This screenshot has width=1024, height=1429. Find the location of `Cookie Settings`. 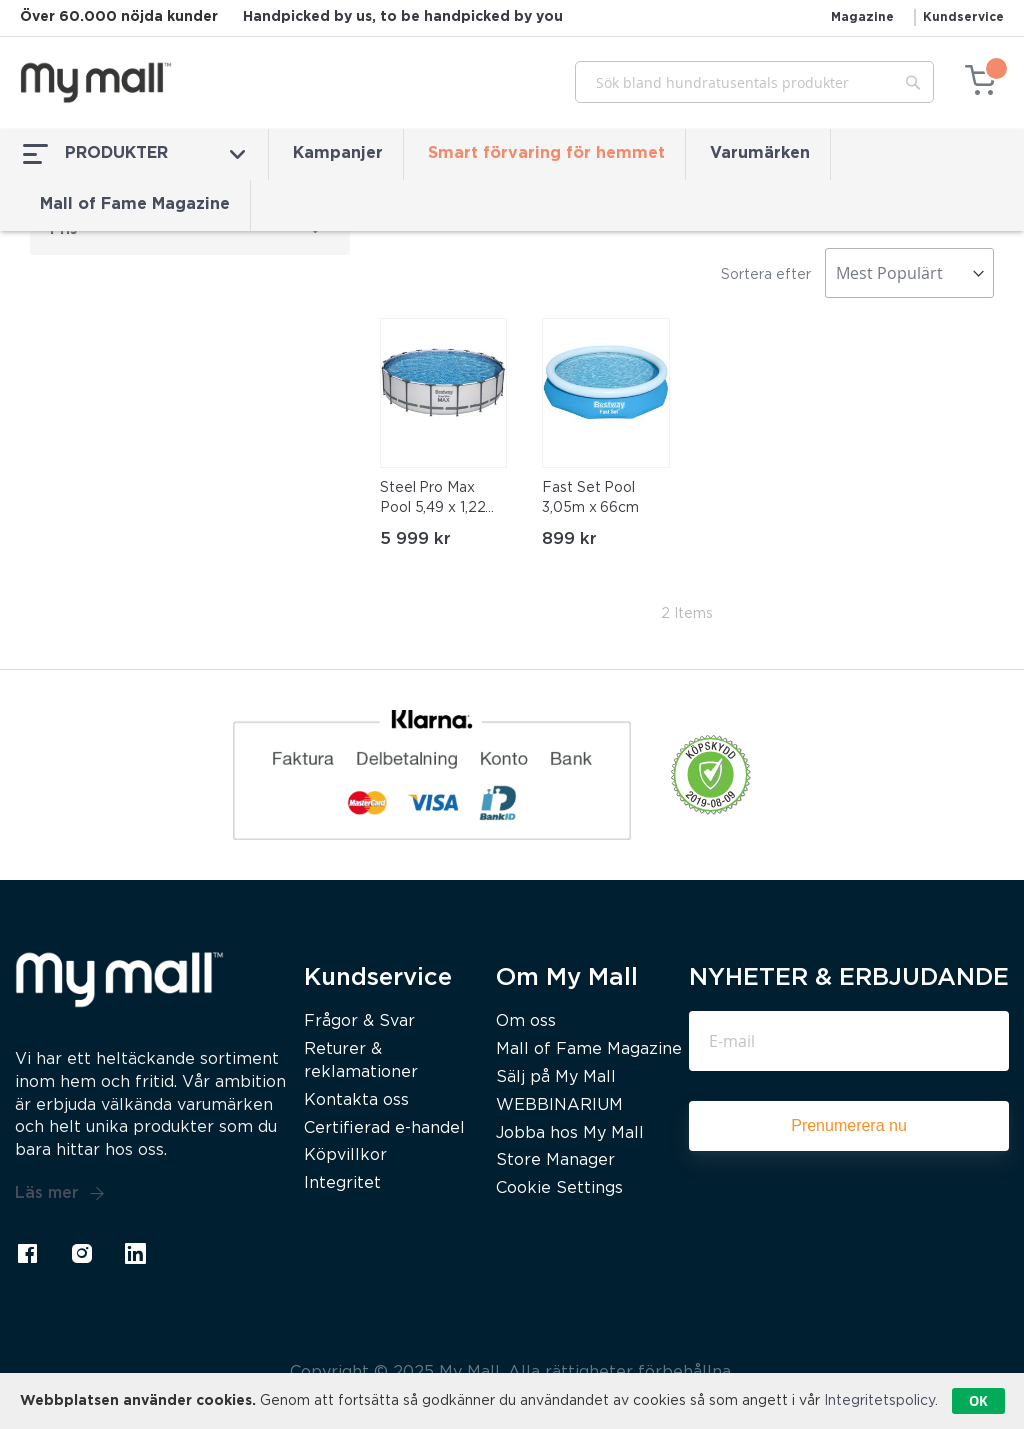

Cookie Settings is located at coordinates (559, 1188).